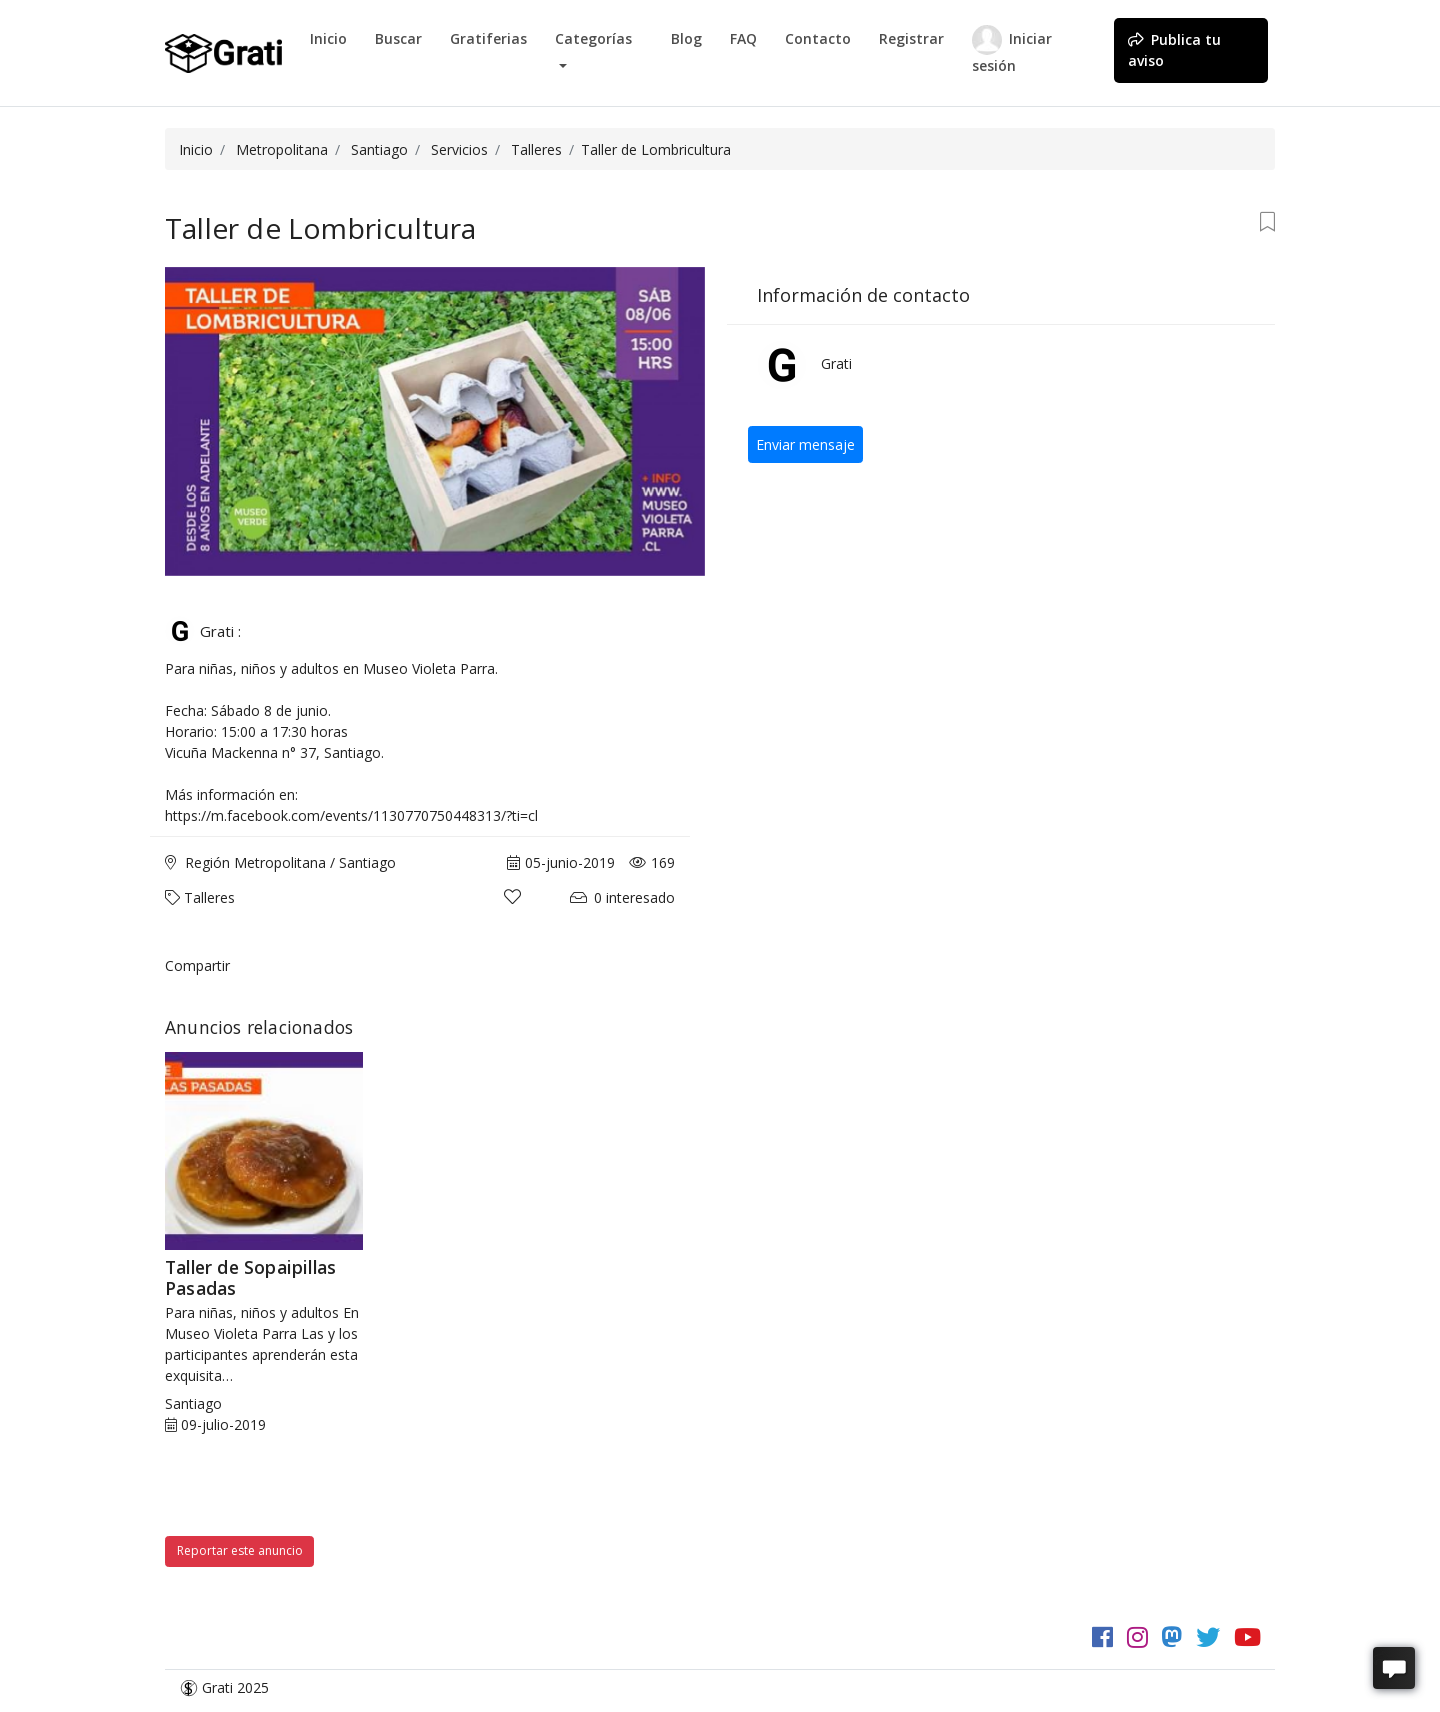  Describe the element at coordinates (398, 38) in the screenshot. I see `Buscar` at that location.